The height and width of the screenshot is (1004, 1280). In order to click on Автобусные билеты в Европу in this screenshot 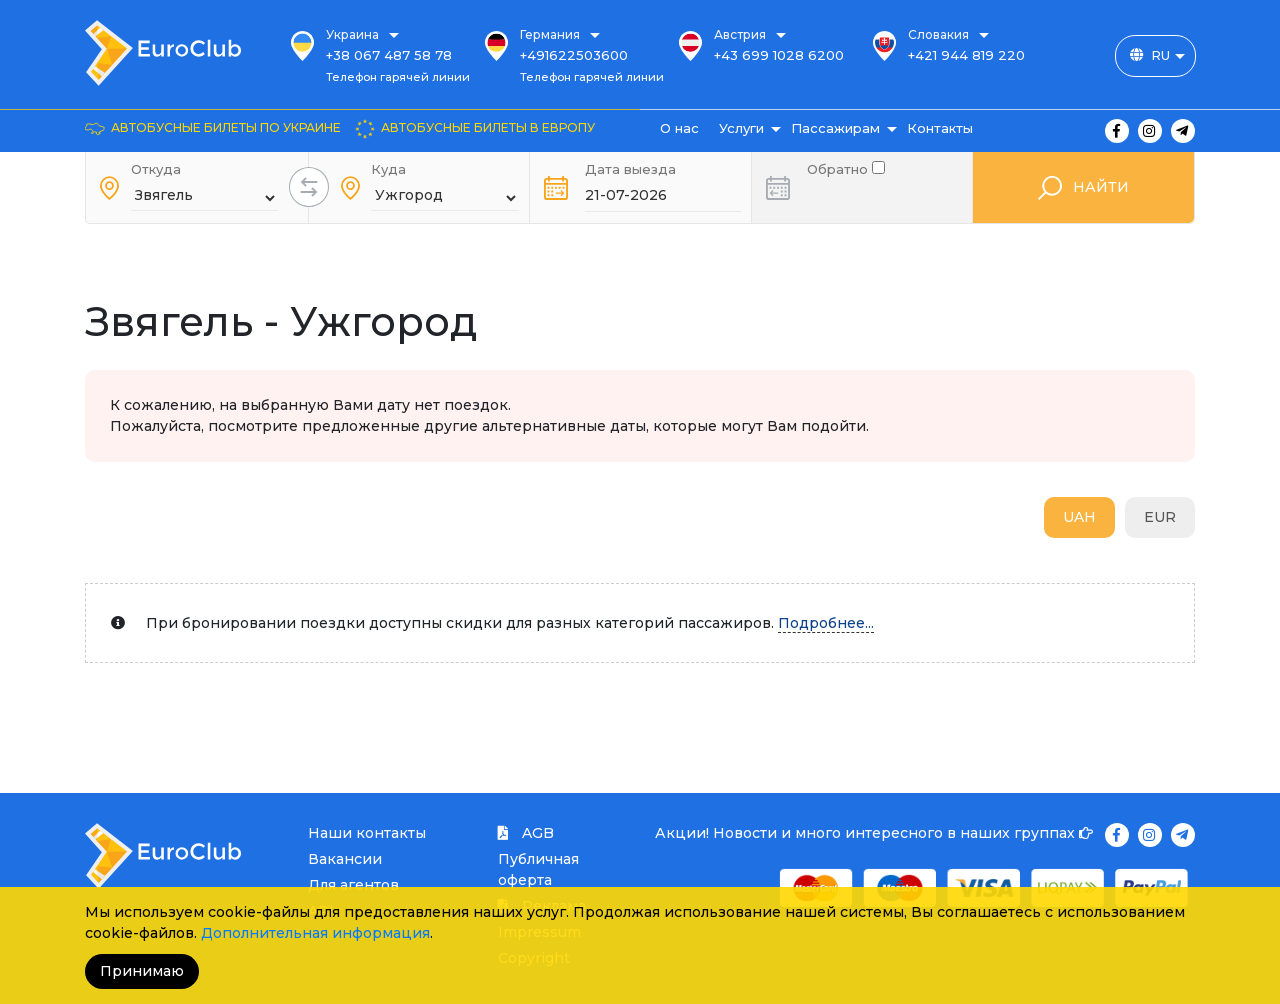, I will do `click(488, 127)`.